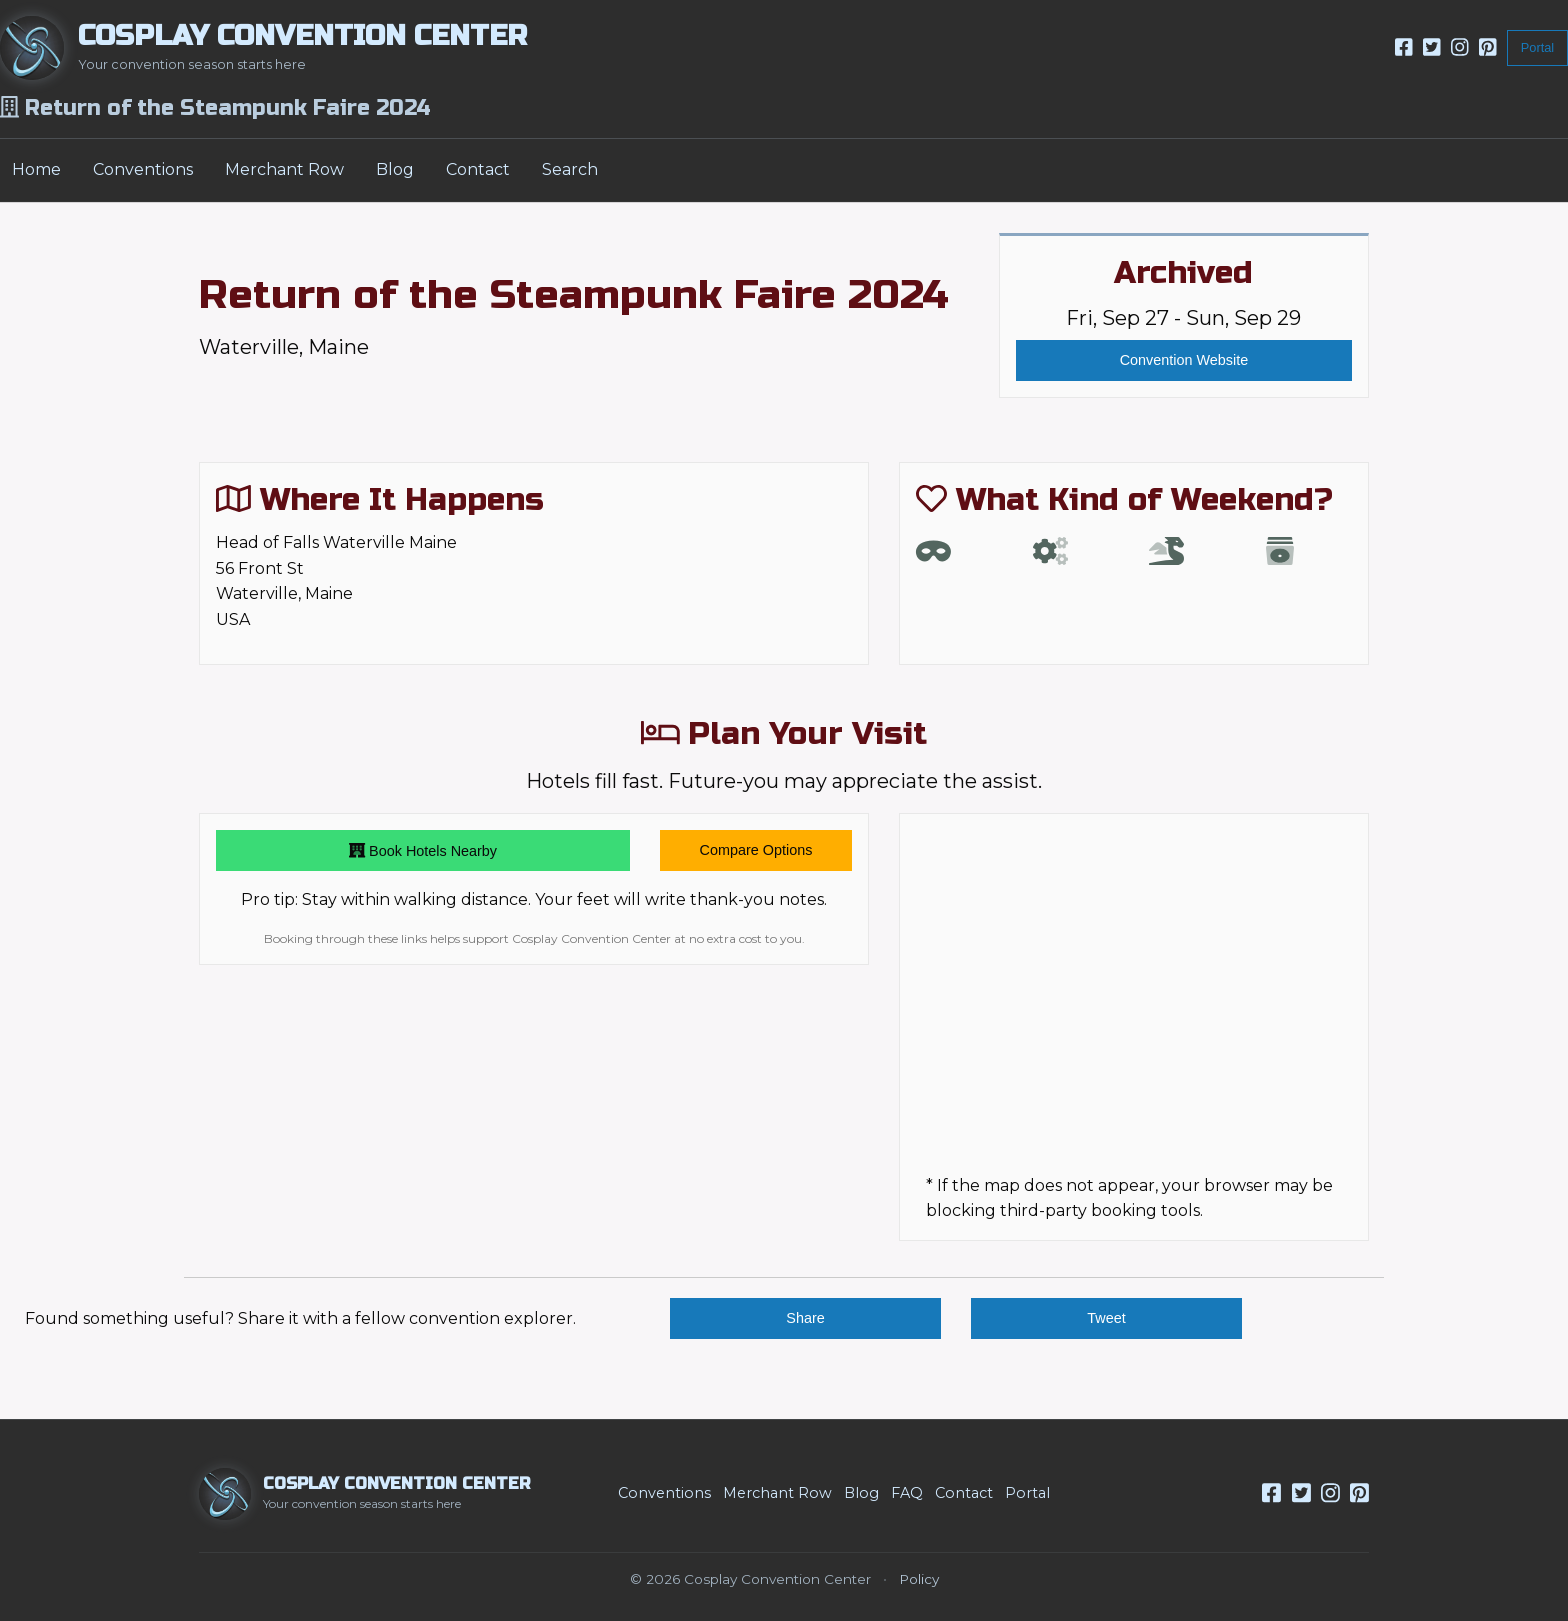 The height and width of the screenshot is (1621, 1568). I want to click on Home, so click(36, 169).